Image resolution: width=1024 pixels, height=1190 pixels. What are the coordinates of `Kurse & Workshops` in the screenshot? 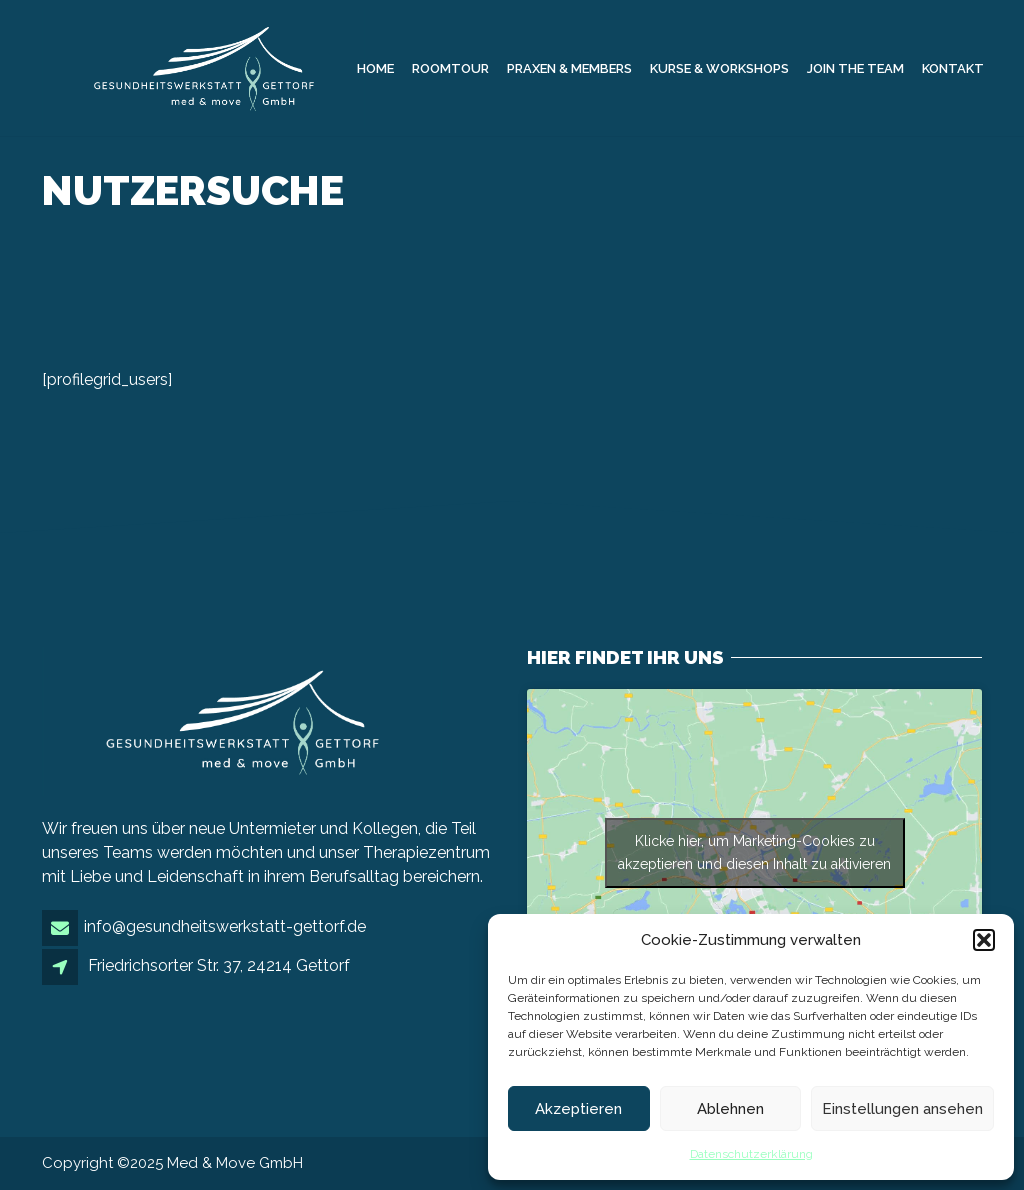 It's located at (719, 67).